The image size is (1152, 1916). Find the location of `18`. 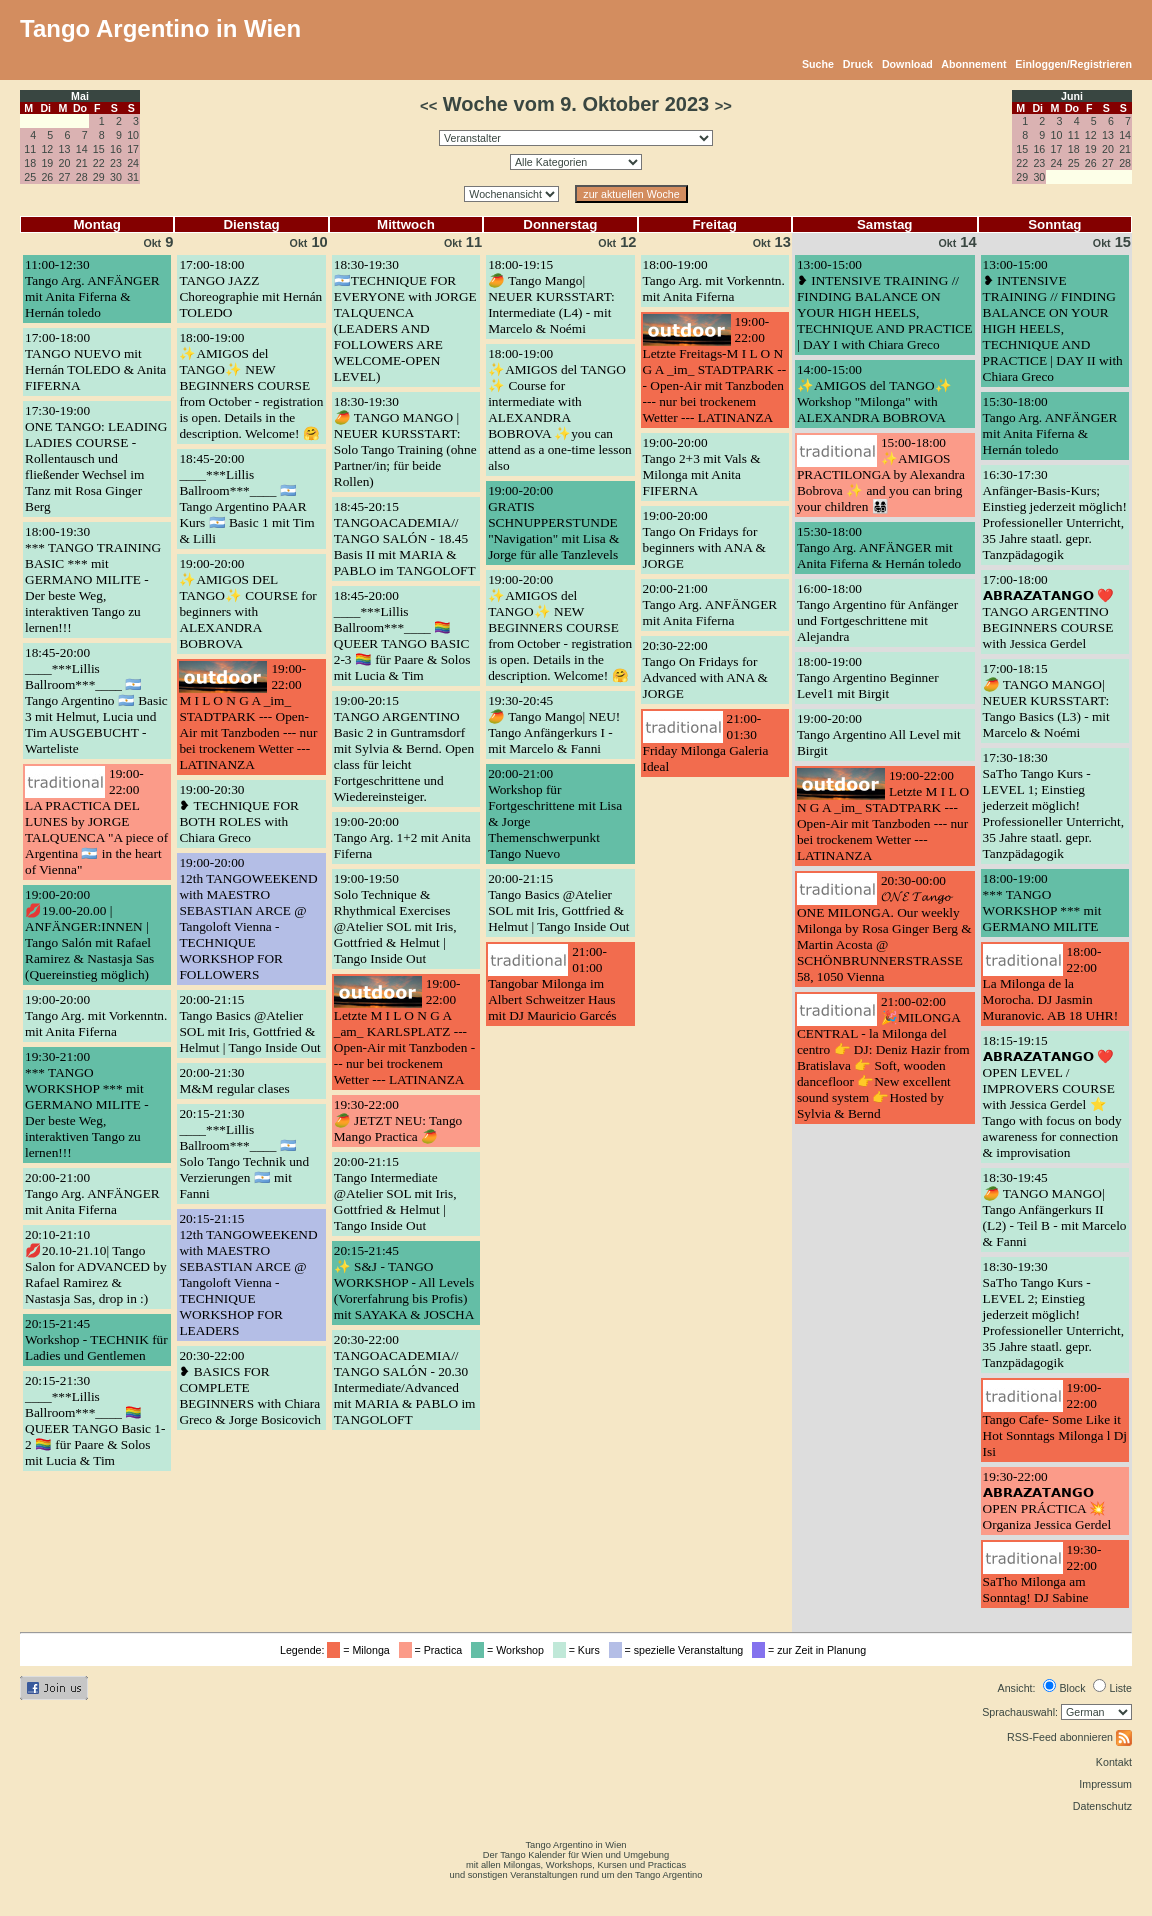

18 is located at coordinates (30, 163).